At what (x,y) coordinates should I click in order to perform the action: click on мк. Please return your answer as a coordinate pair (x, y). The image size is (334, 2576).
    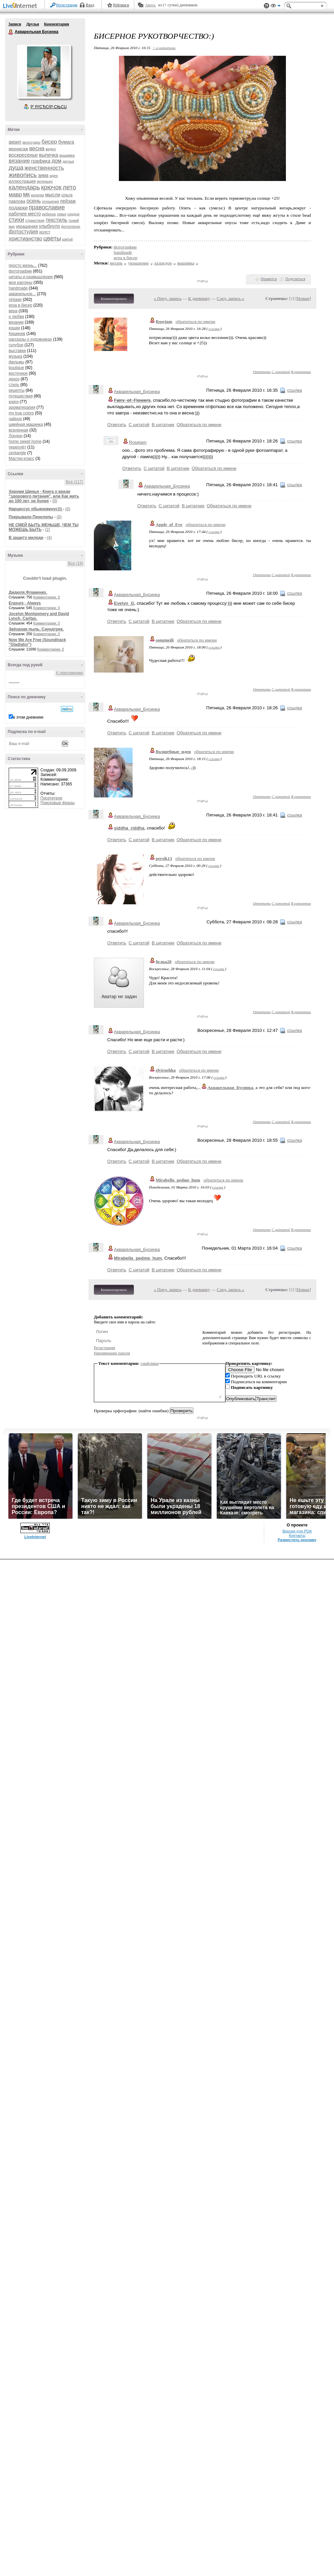
    Looking at the image, I should click on (26, 194).